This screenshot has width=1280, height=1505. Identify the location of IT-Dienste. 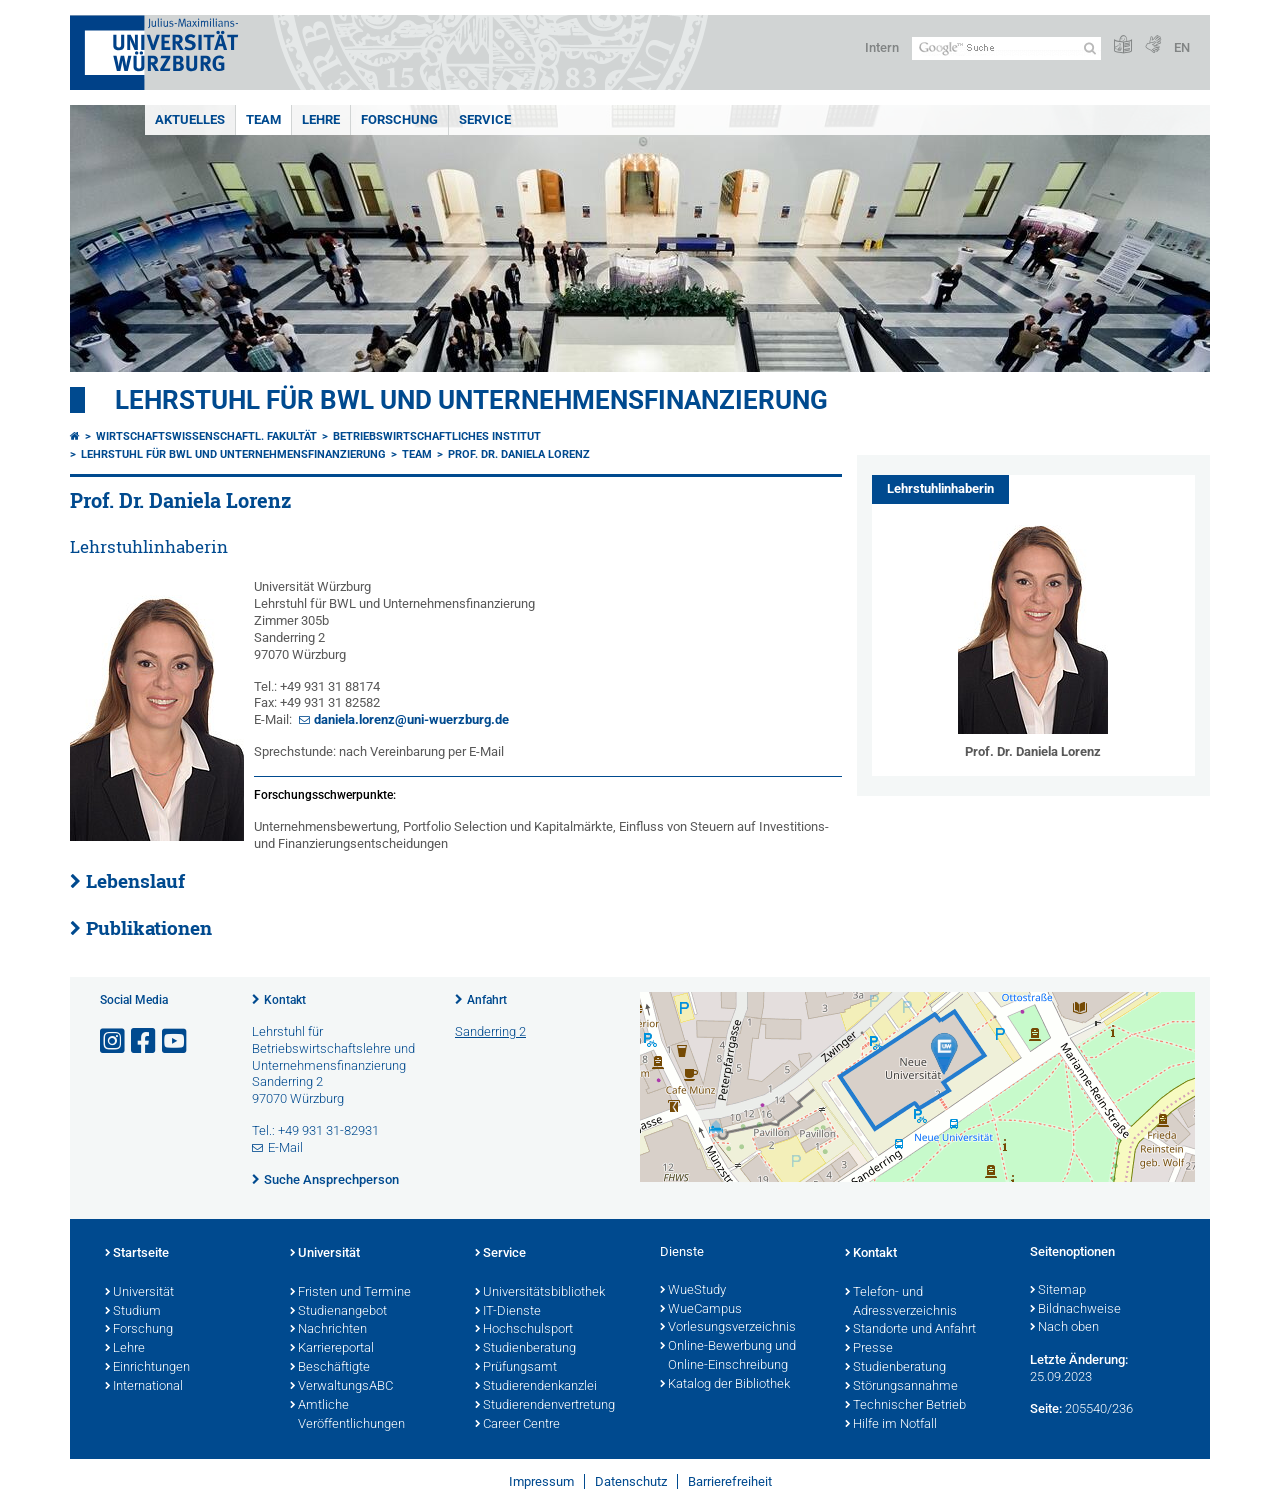
(508, 1312).